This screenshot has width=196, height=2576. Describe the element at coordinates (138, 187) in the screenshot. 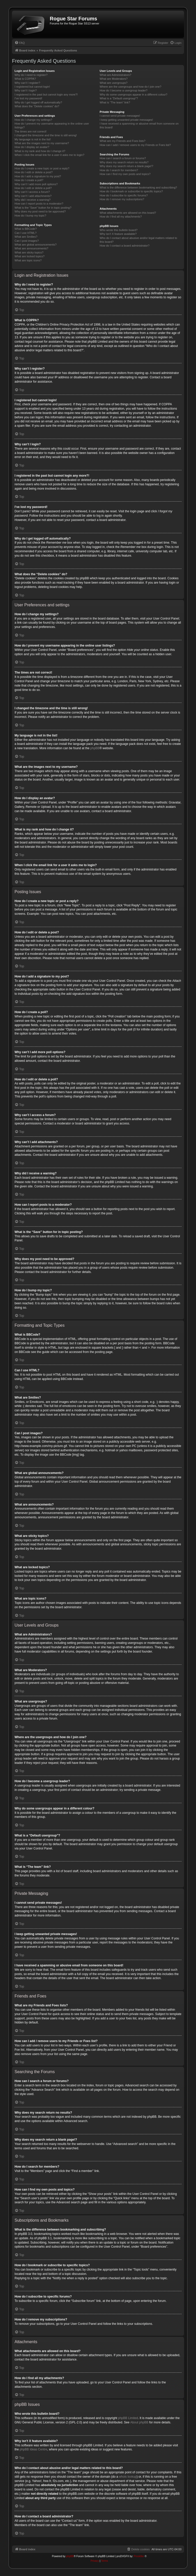

I see `What is the difference between bookmarking and subscribing?` at that location.